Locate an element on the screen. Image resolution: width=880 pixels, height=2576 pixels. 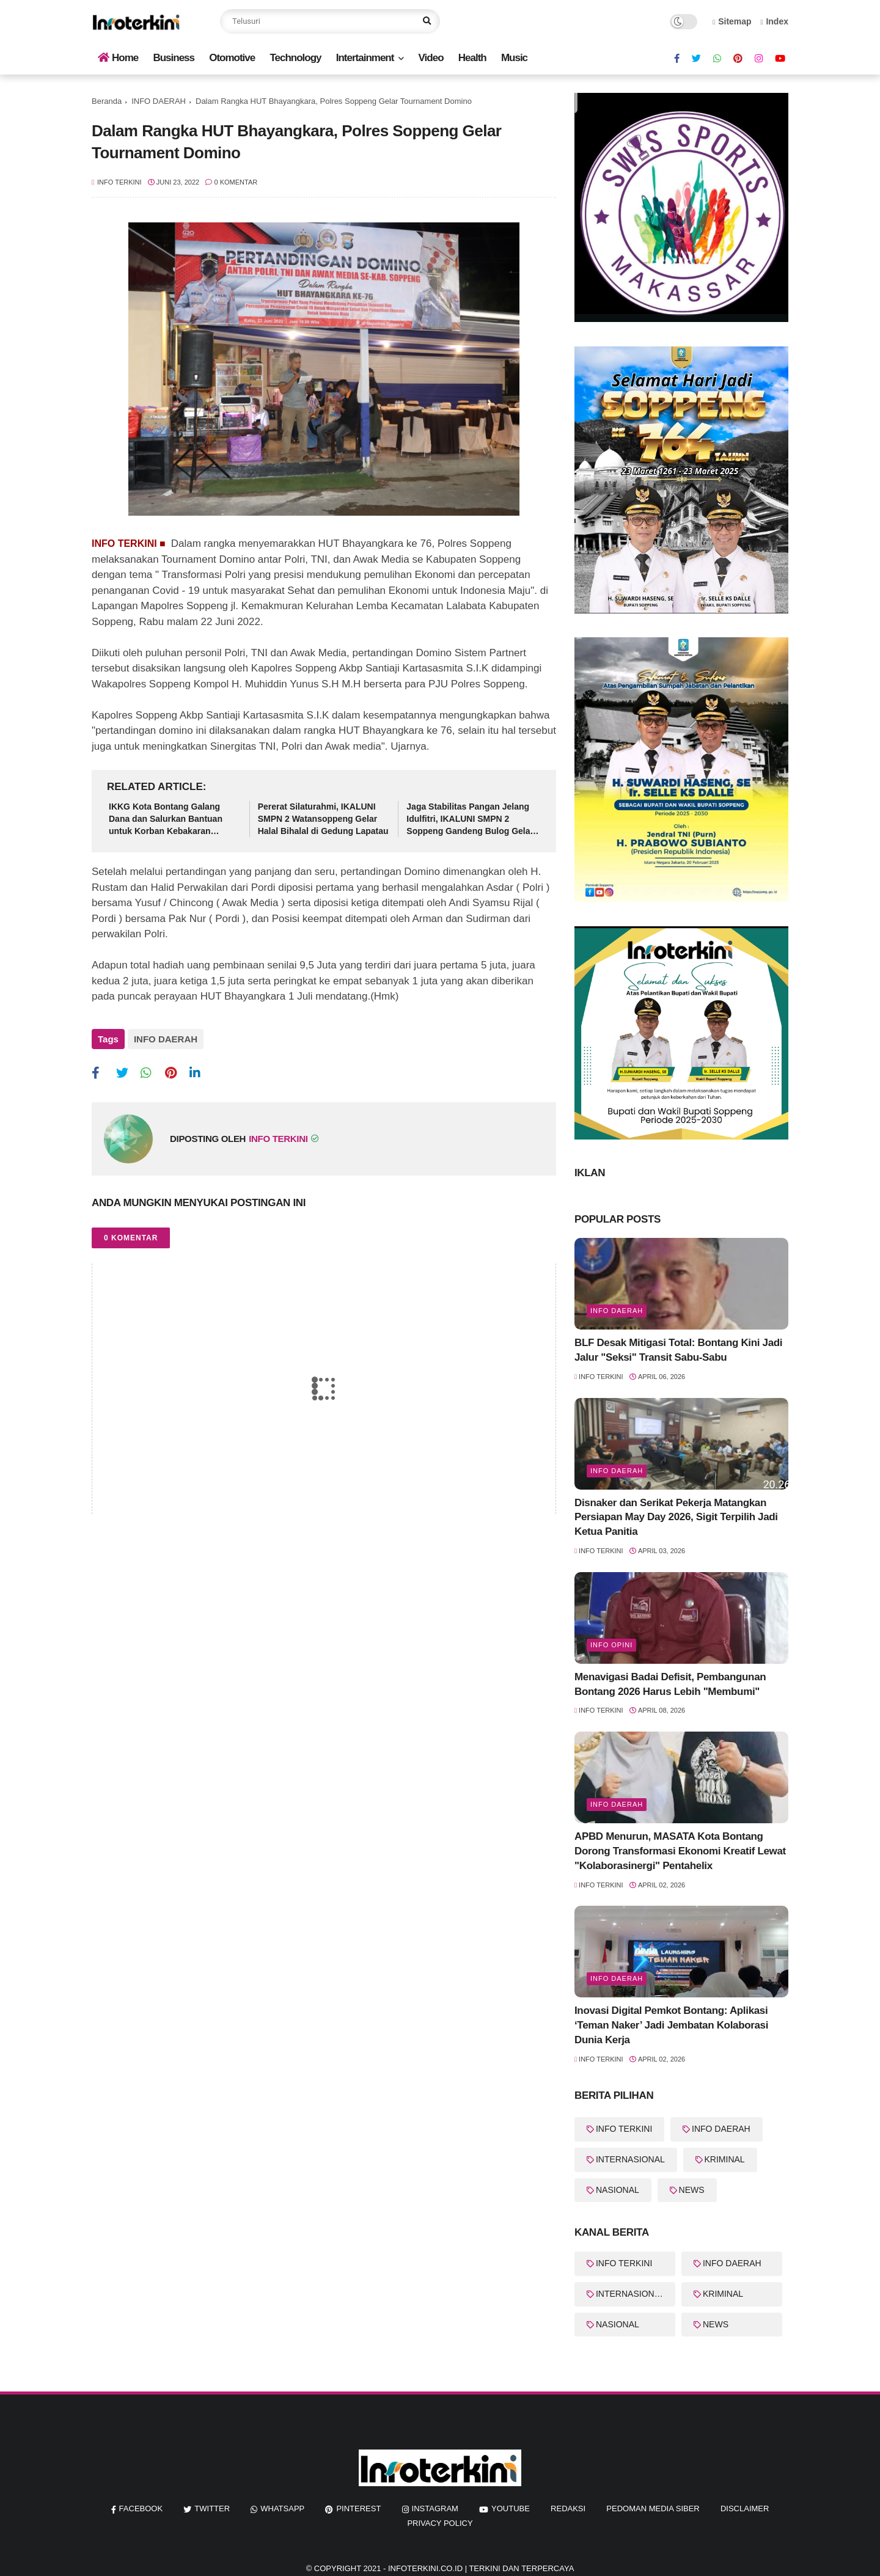
InfoTerkini.co.id | Terkini dan Terpercaya is located at coordinates (481, 2568).